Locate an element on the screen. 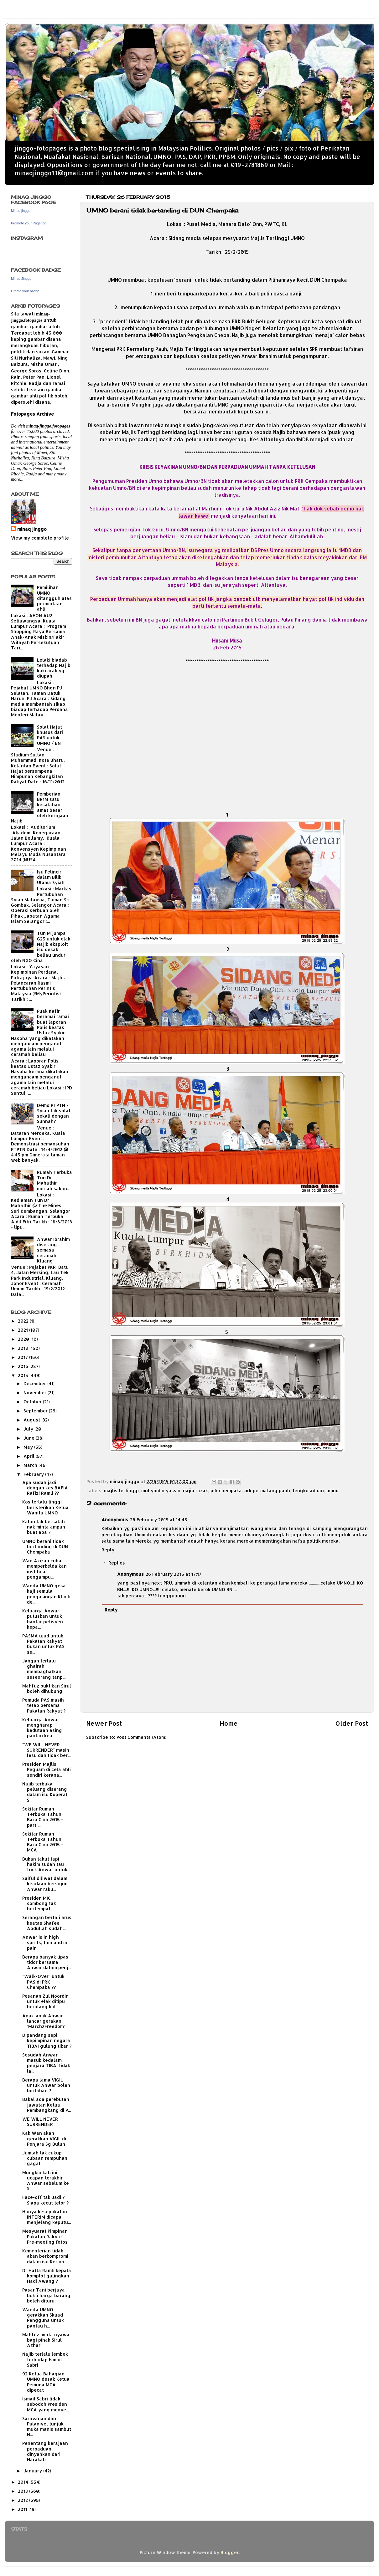 The image size is (379, 2576). Anwar Ibrahim diserang semasa ceramah Kluang is located at coordinates (53, 1250).